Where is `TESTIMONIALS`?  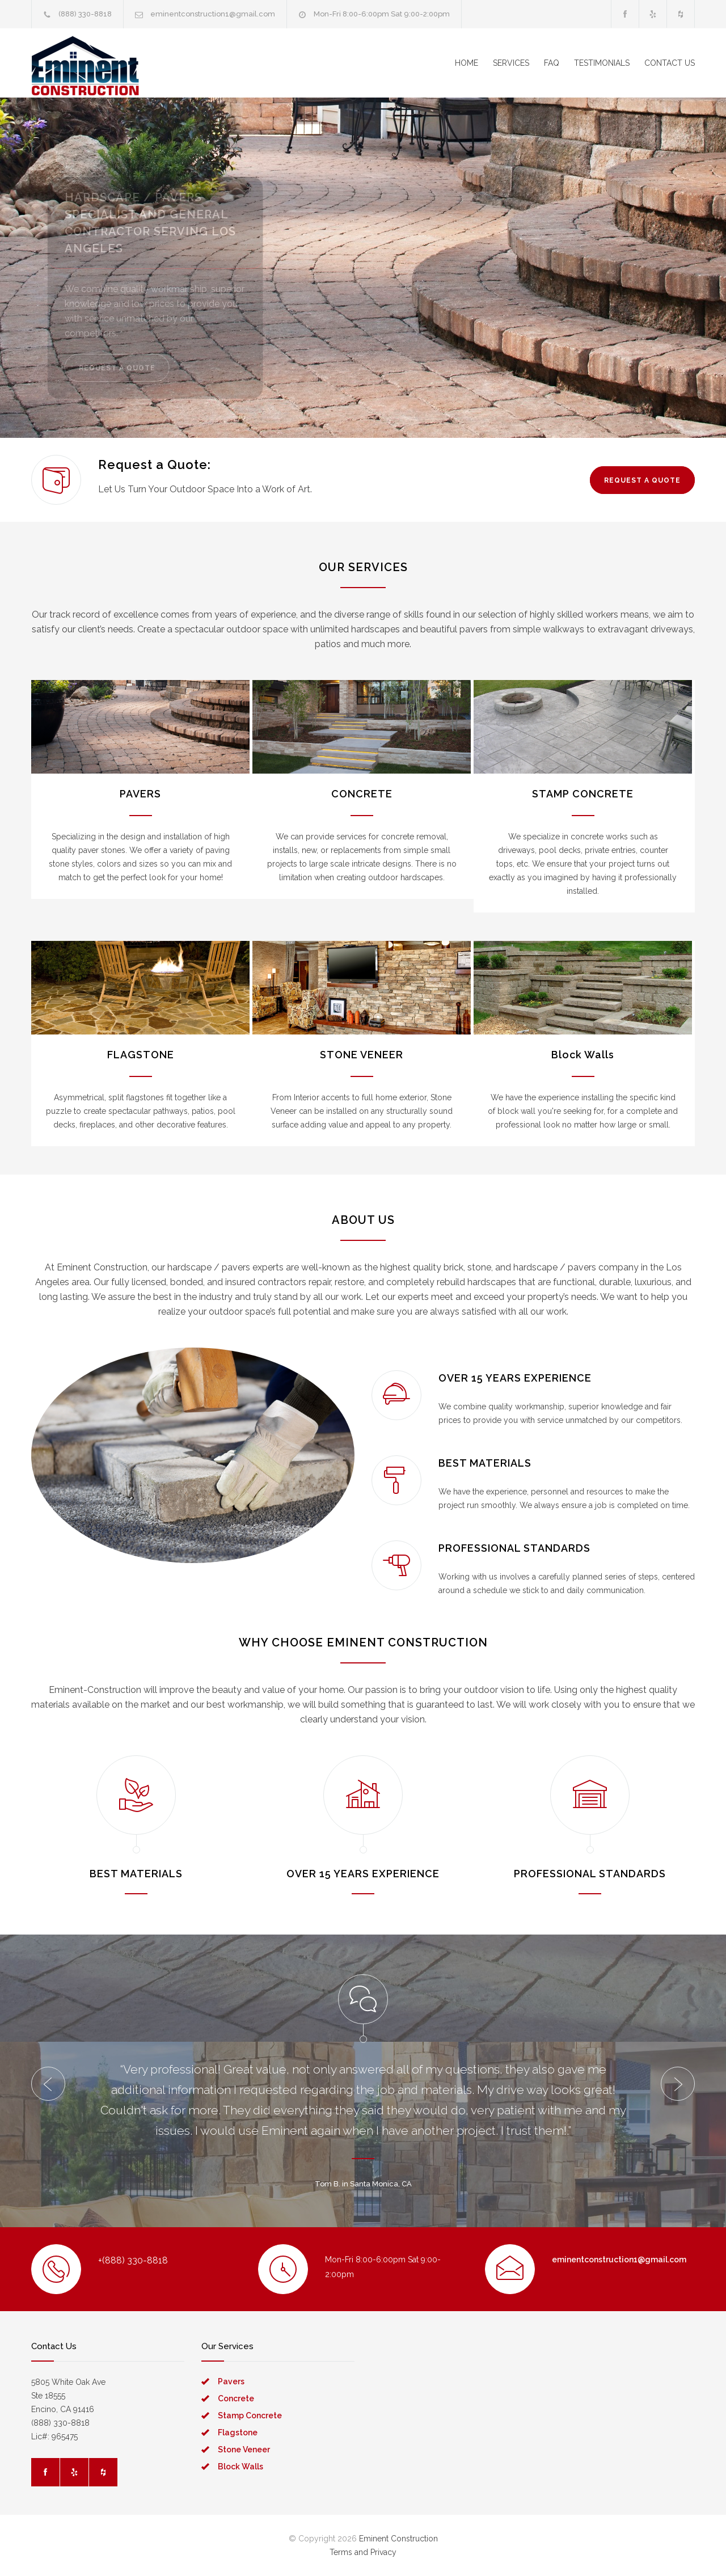
TESTIMONIALS is located at coordinates (602, 62).